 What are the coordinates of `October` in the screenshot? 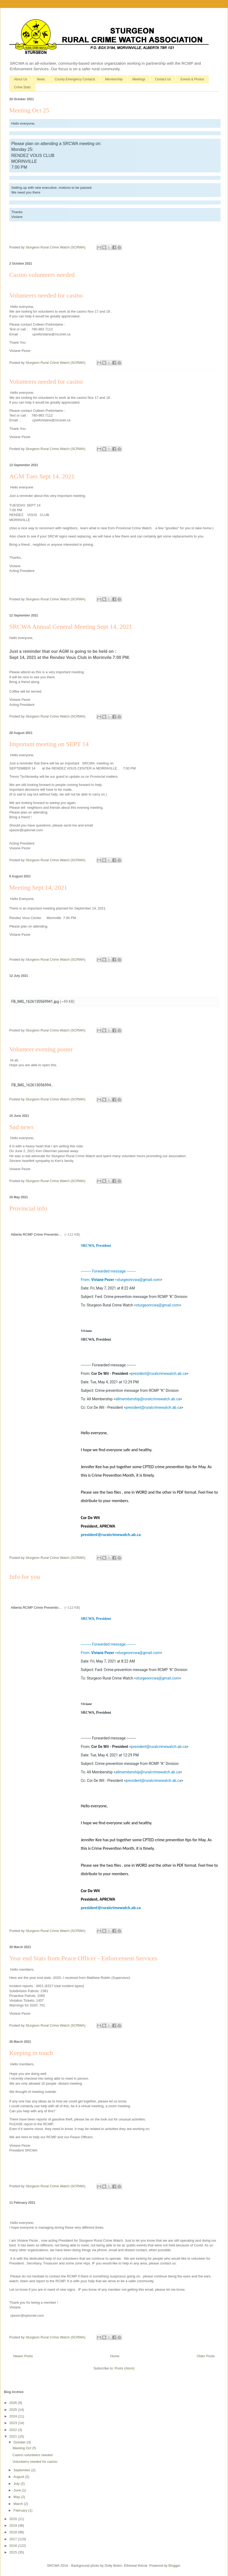 It's located at (20, 2442).